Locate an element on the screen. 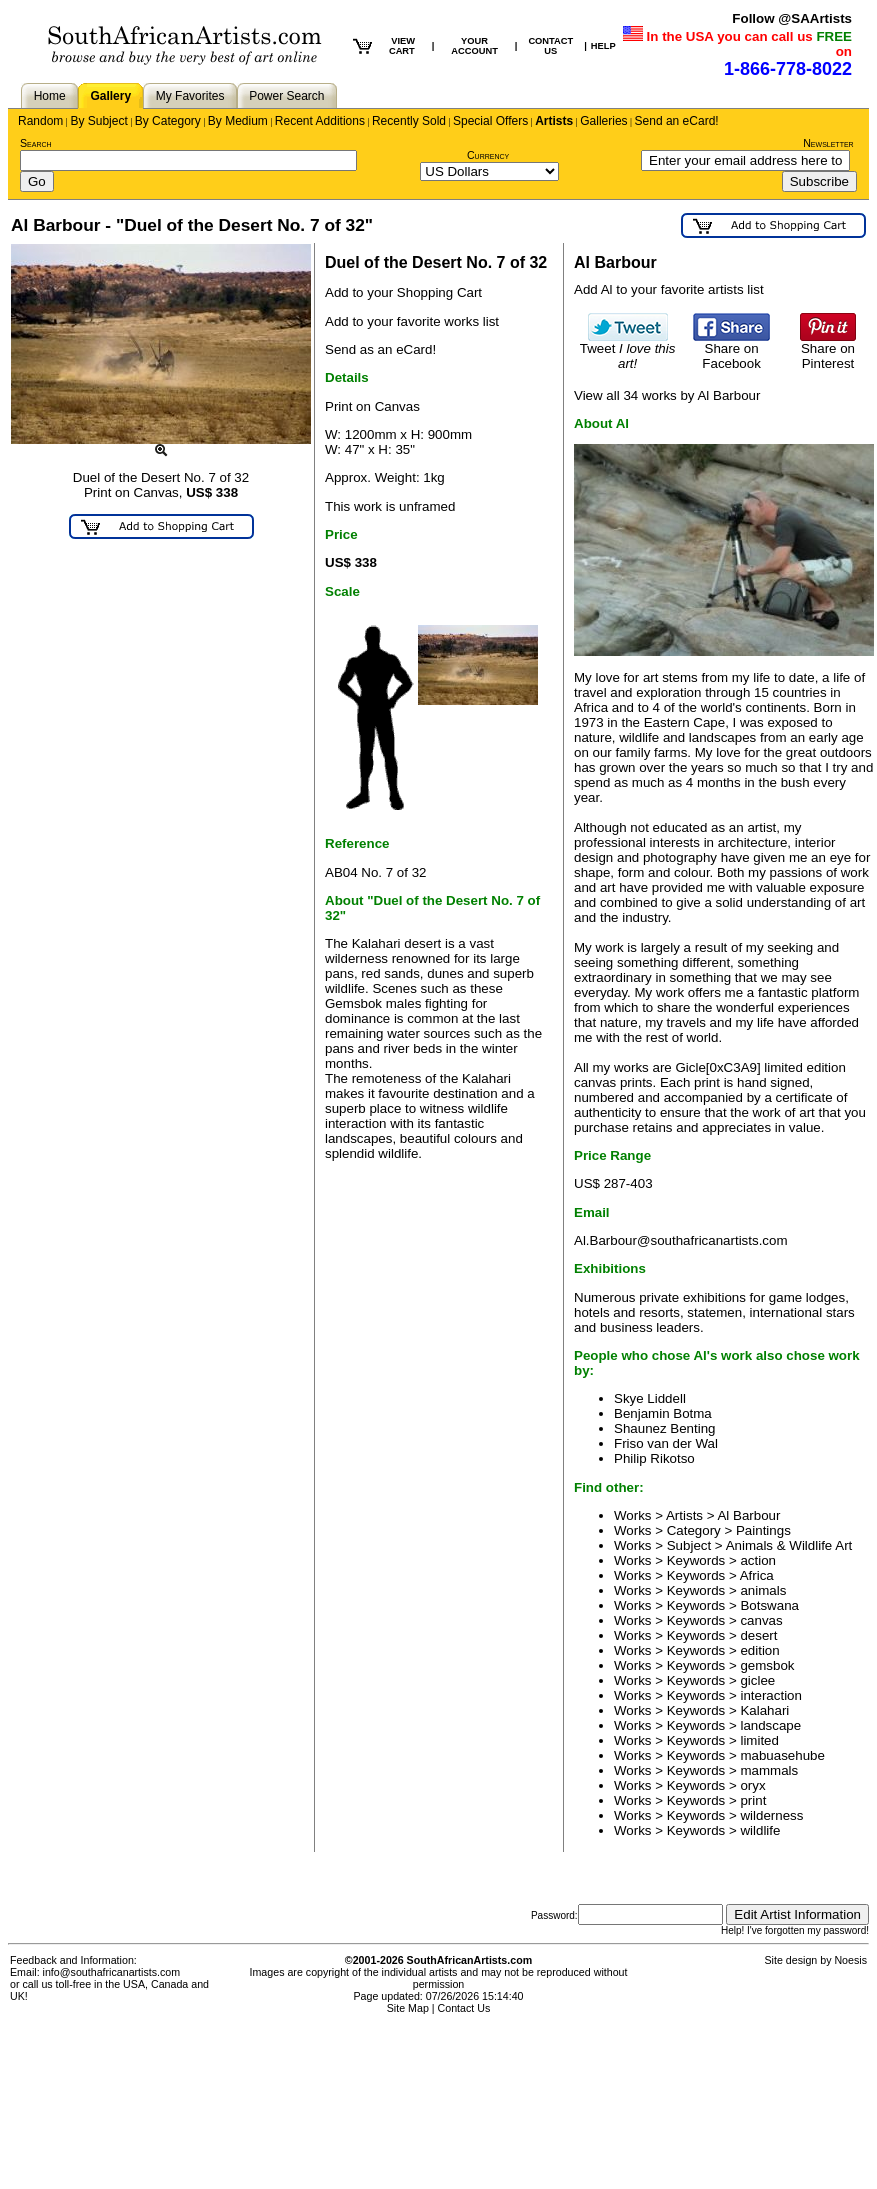 The height and width of the screenshot is (2189, 877). Al.Barbour@southafricanartists.com is located at coordinates (681, 1240).